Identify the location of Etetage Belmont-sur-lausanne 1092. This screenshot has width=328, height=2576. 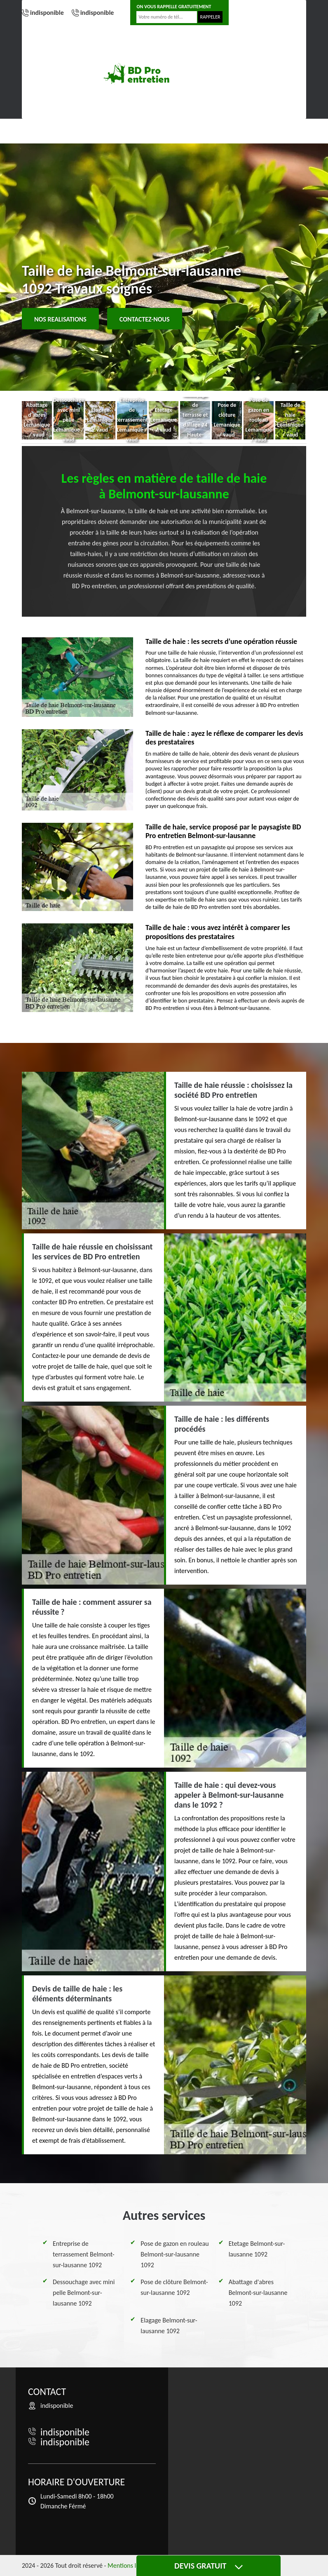
(257, 2249).